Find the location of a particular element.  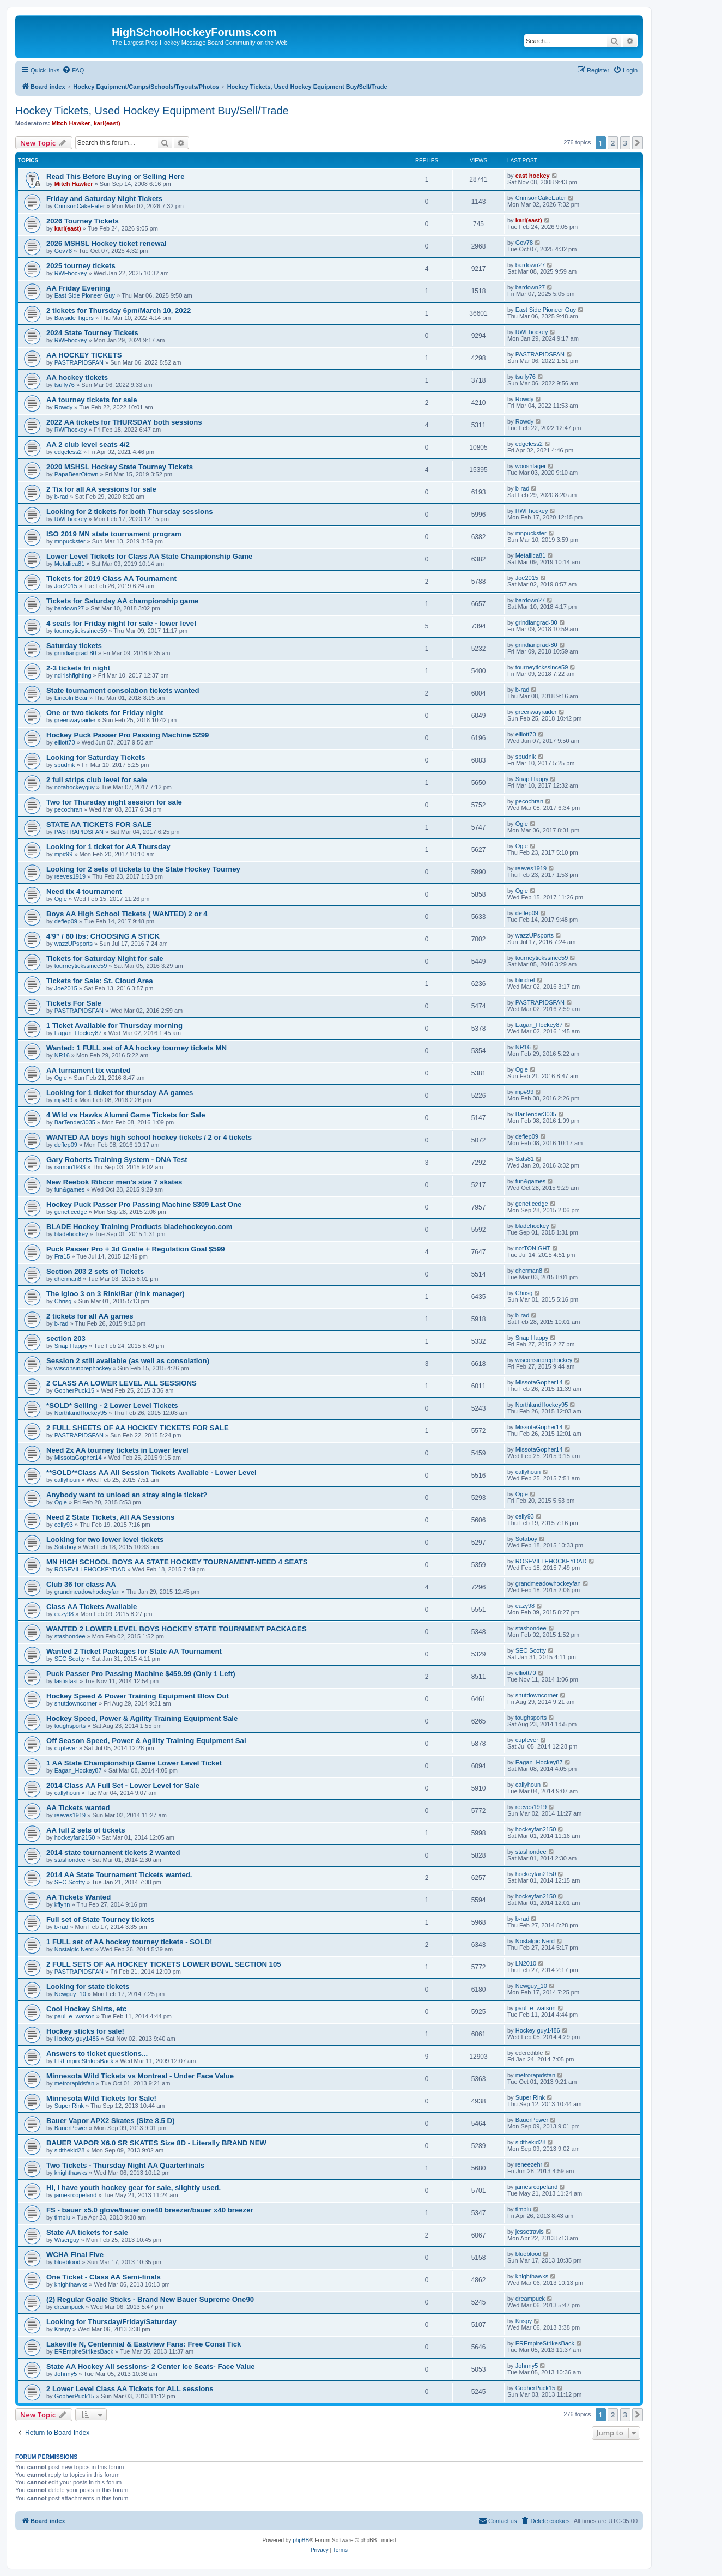

sidthekid28 is located at coordinates (69, 2150).